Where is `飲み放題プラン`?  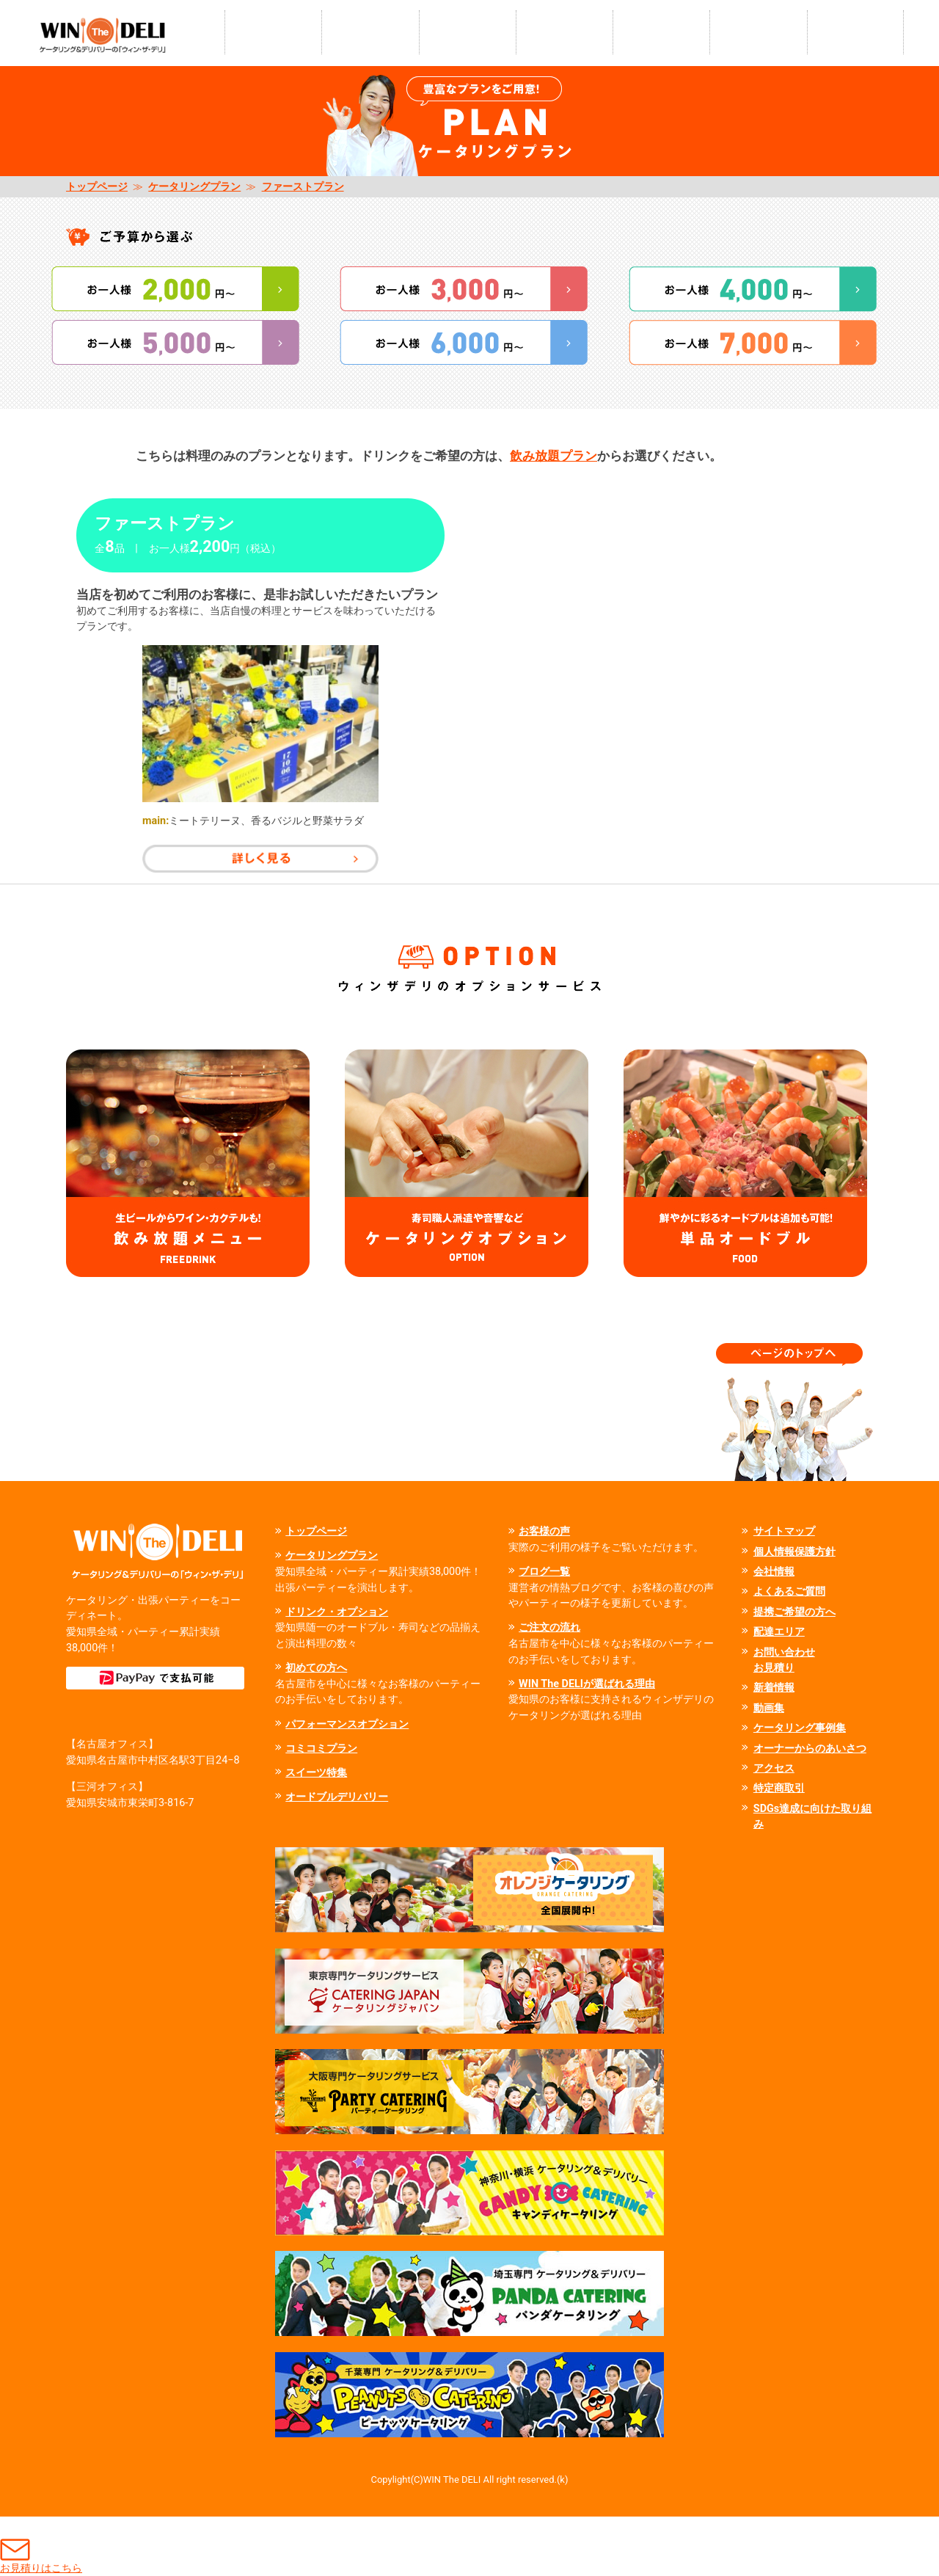
飲み放題プラン is located at coordinates (553, 455).